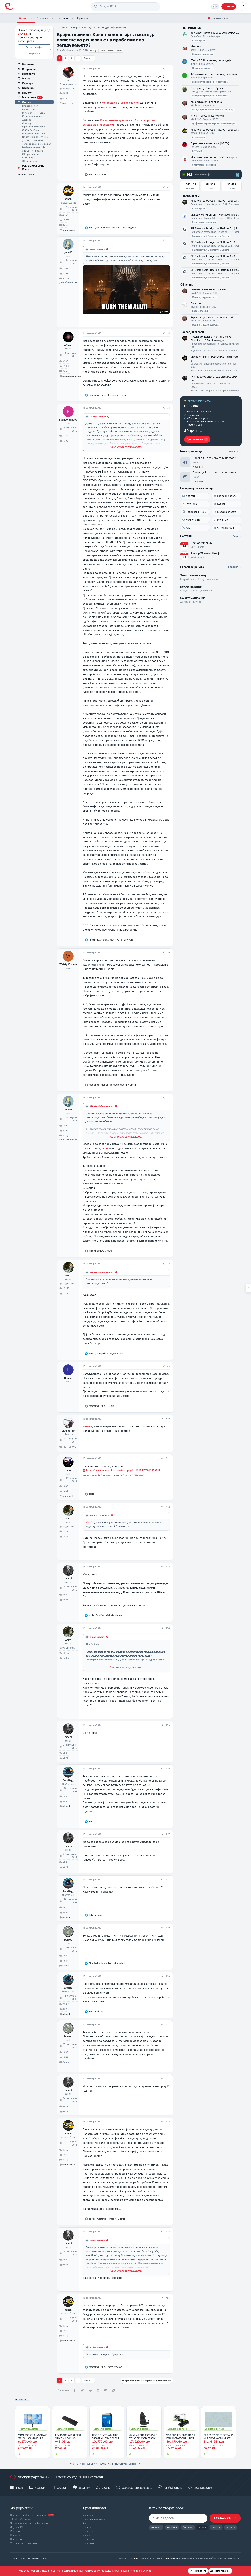 This screenshot has width=251, height=2576. What do you see at coordinates (71, 376) in the screenshot?
I see `androgaming.com` at bounding box center [71, 376].